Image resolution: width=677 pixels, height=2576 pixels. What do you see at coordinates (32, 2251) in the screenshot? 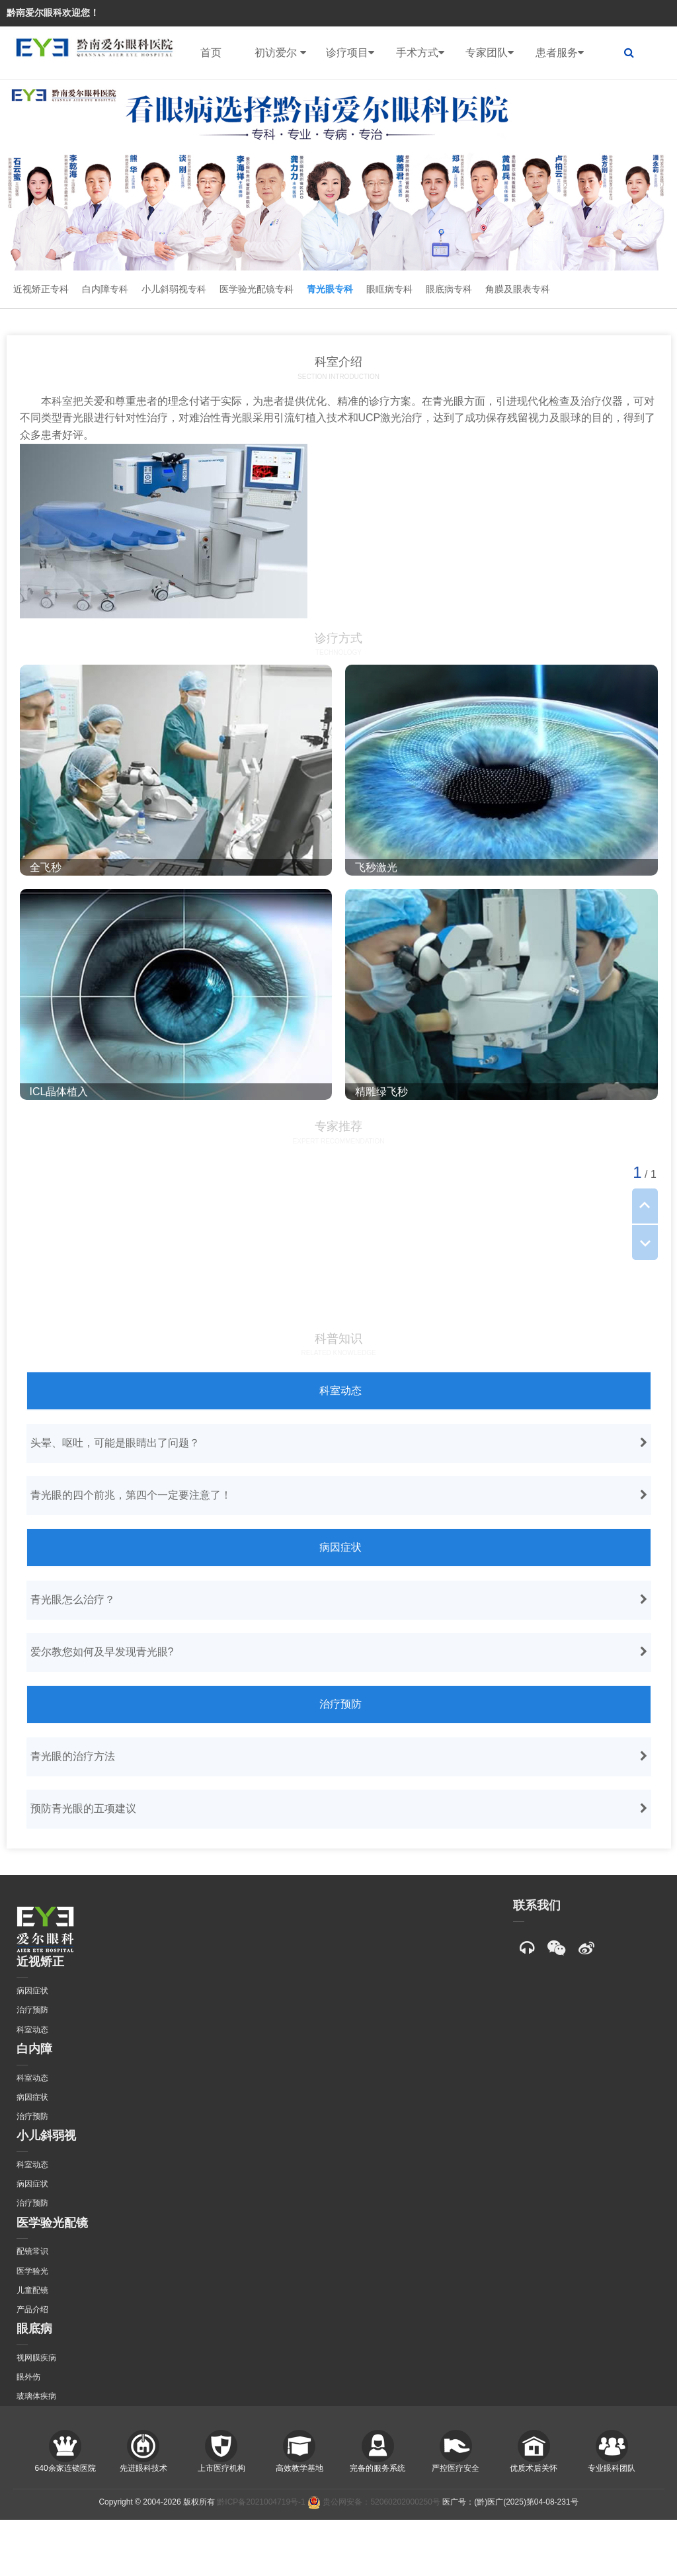
I see `配镜常识` at bounding box center [32, 2251].